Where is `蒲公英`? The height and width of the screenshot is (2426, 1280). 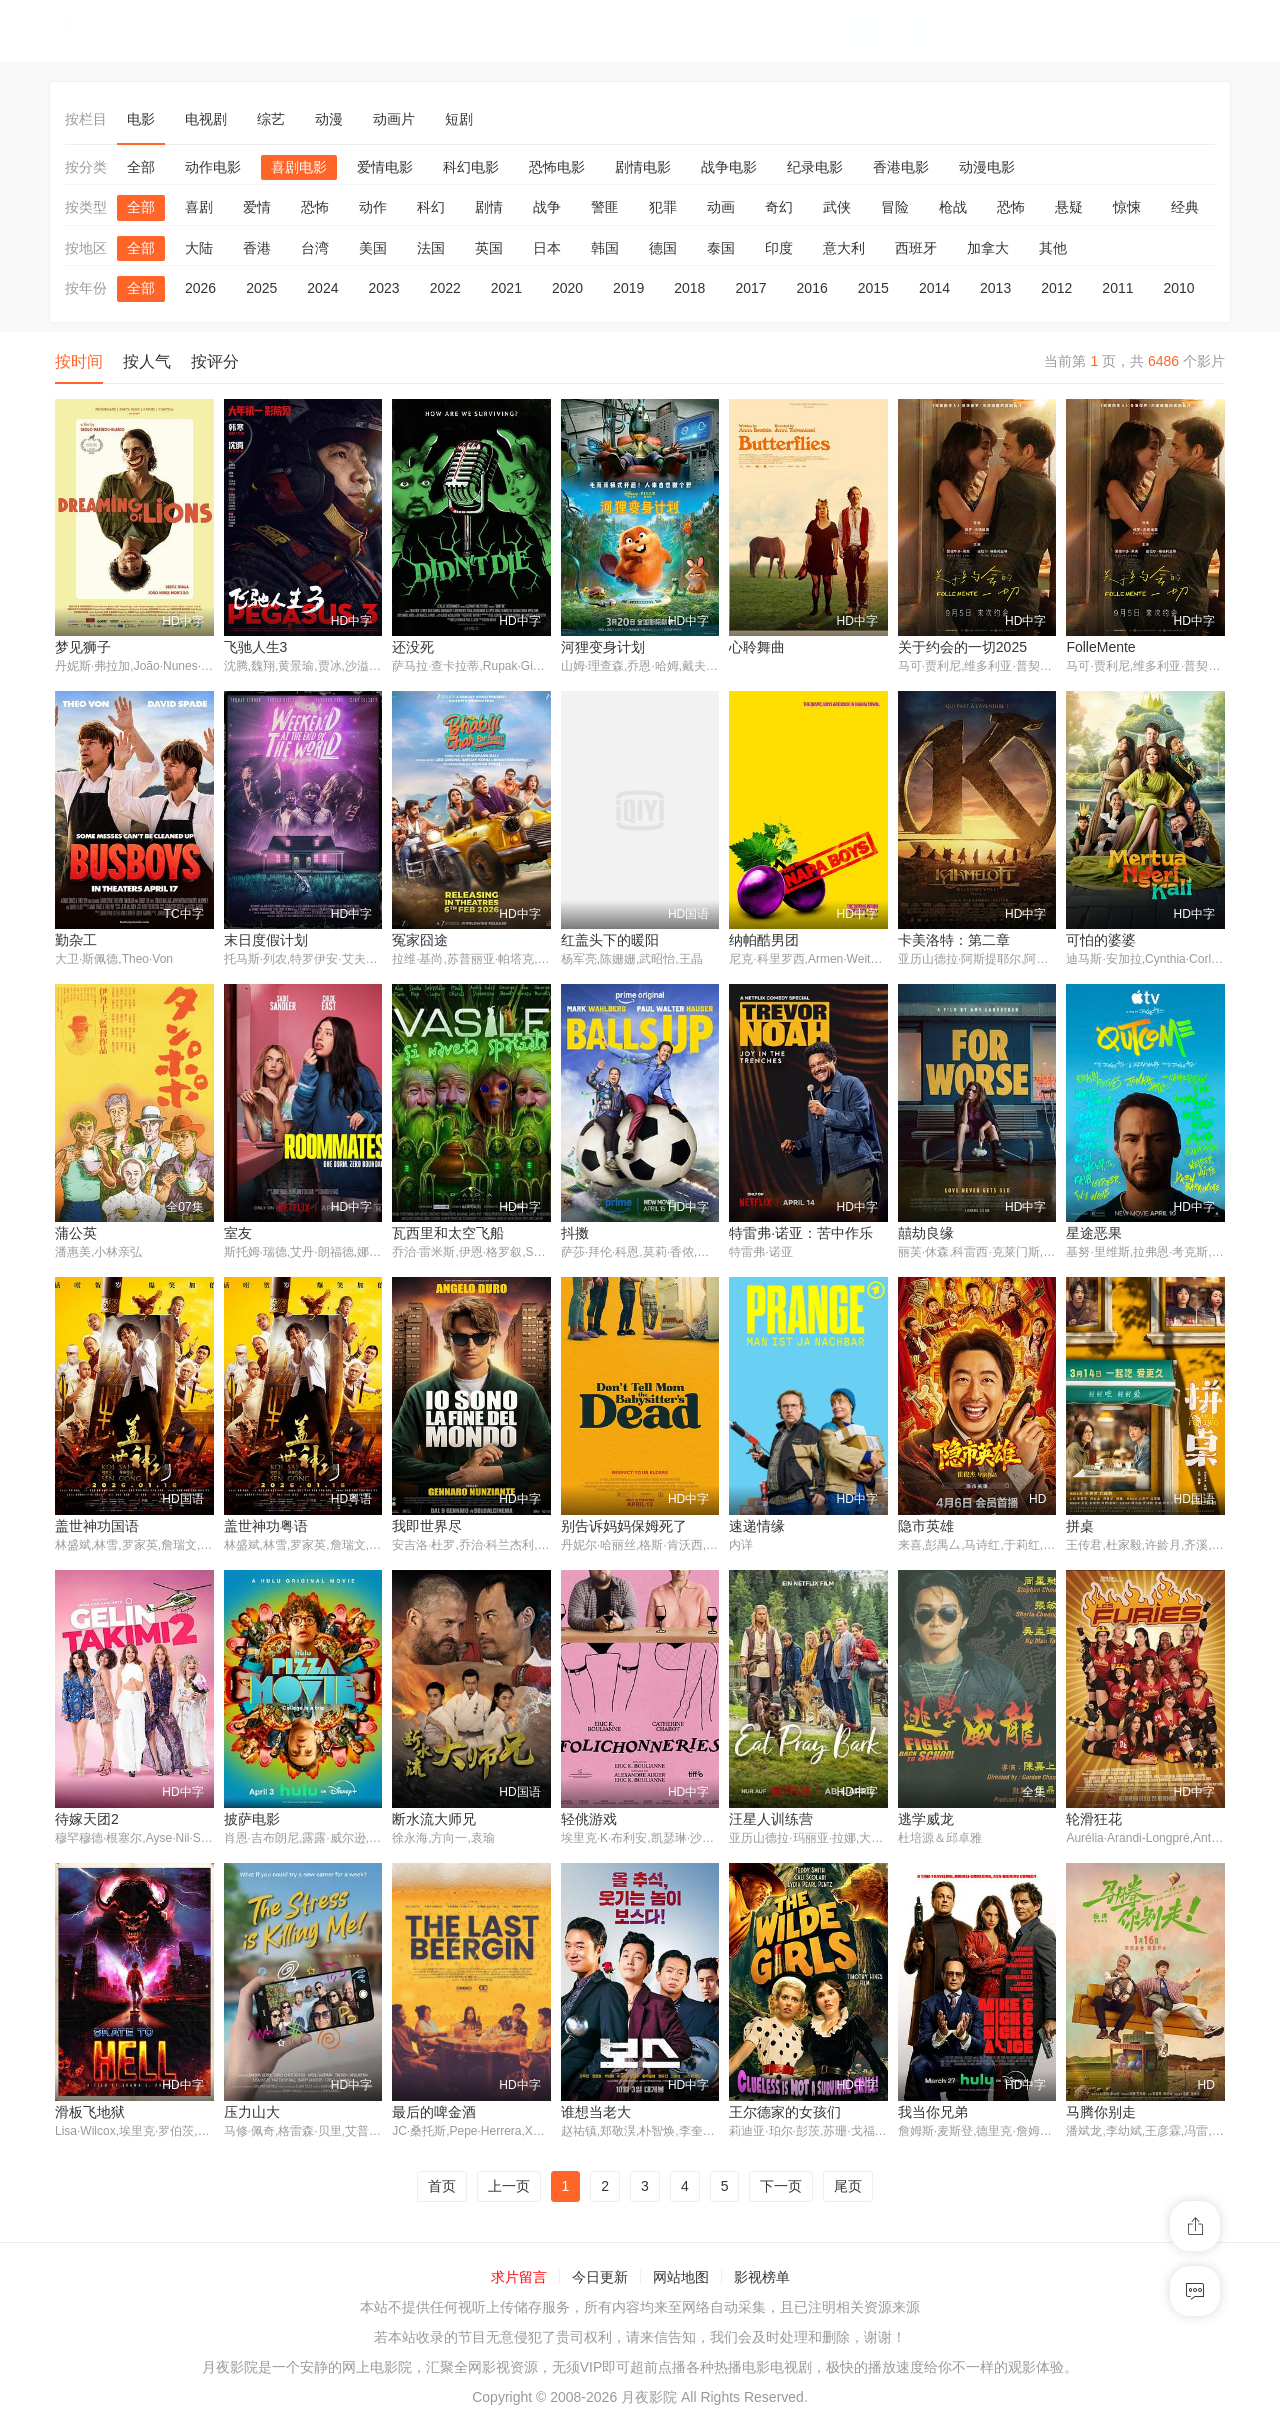 蒲公英 is located at coordinates (76, 1234).